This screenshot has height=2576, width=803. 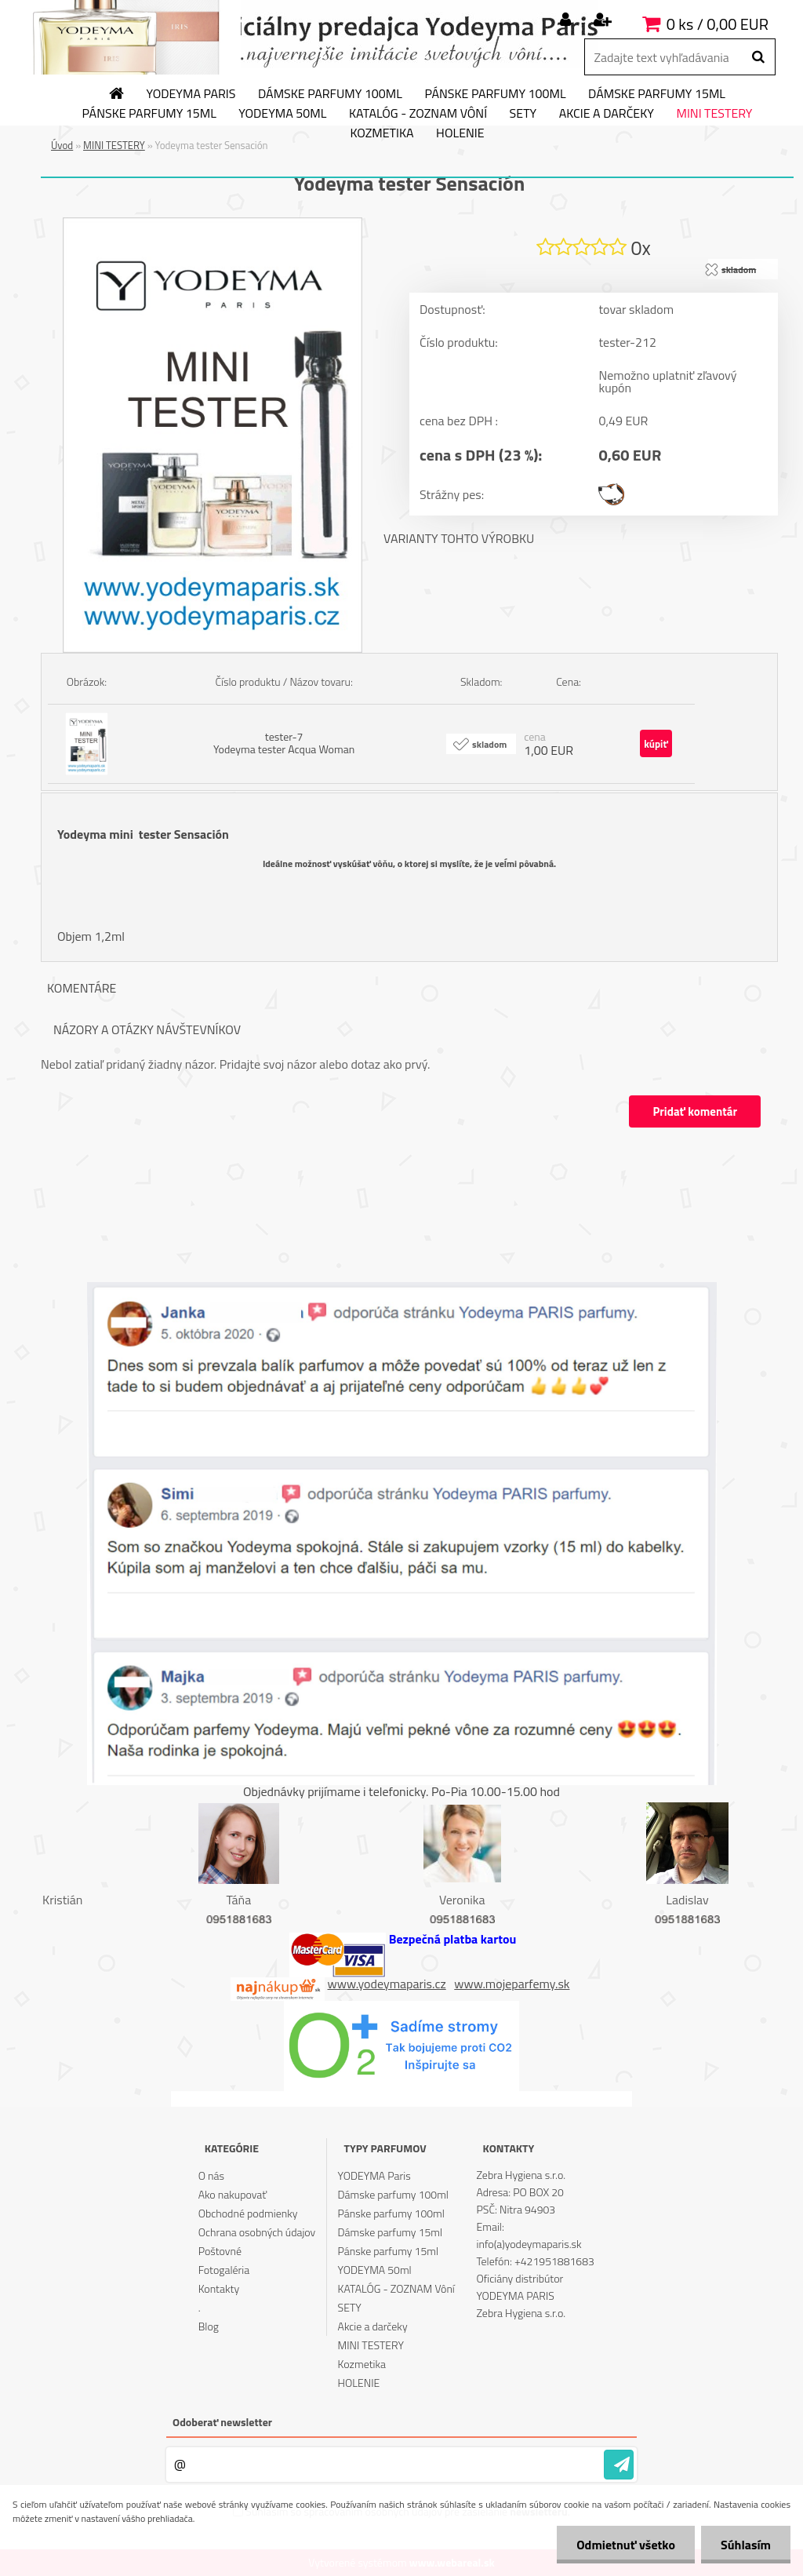 What do you see at coordinates (208, 2326) in the screenshot?
I see `Blog` at bounding box center [208, 2326].